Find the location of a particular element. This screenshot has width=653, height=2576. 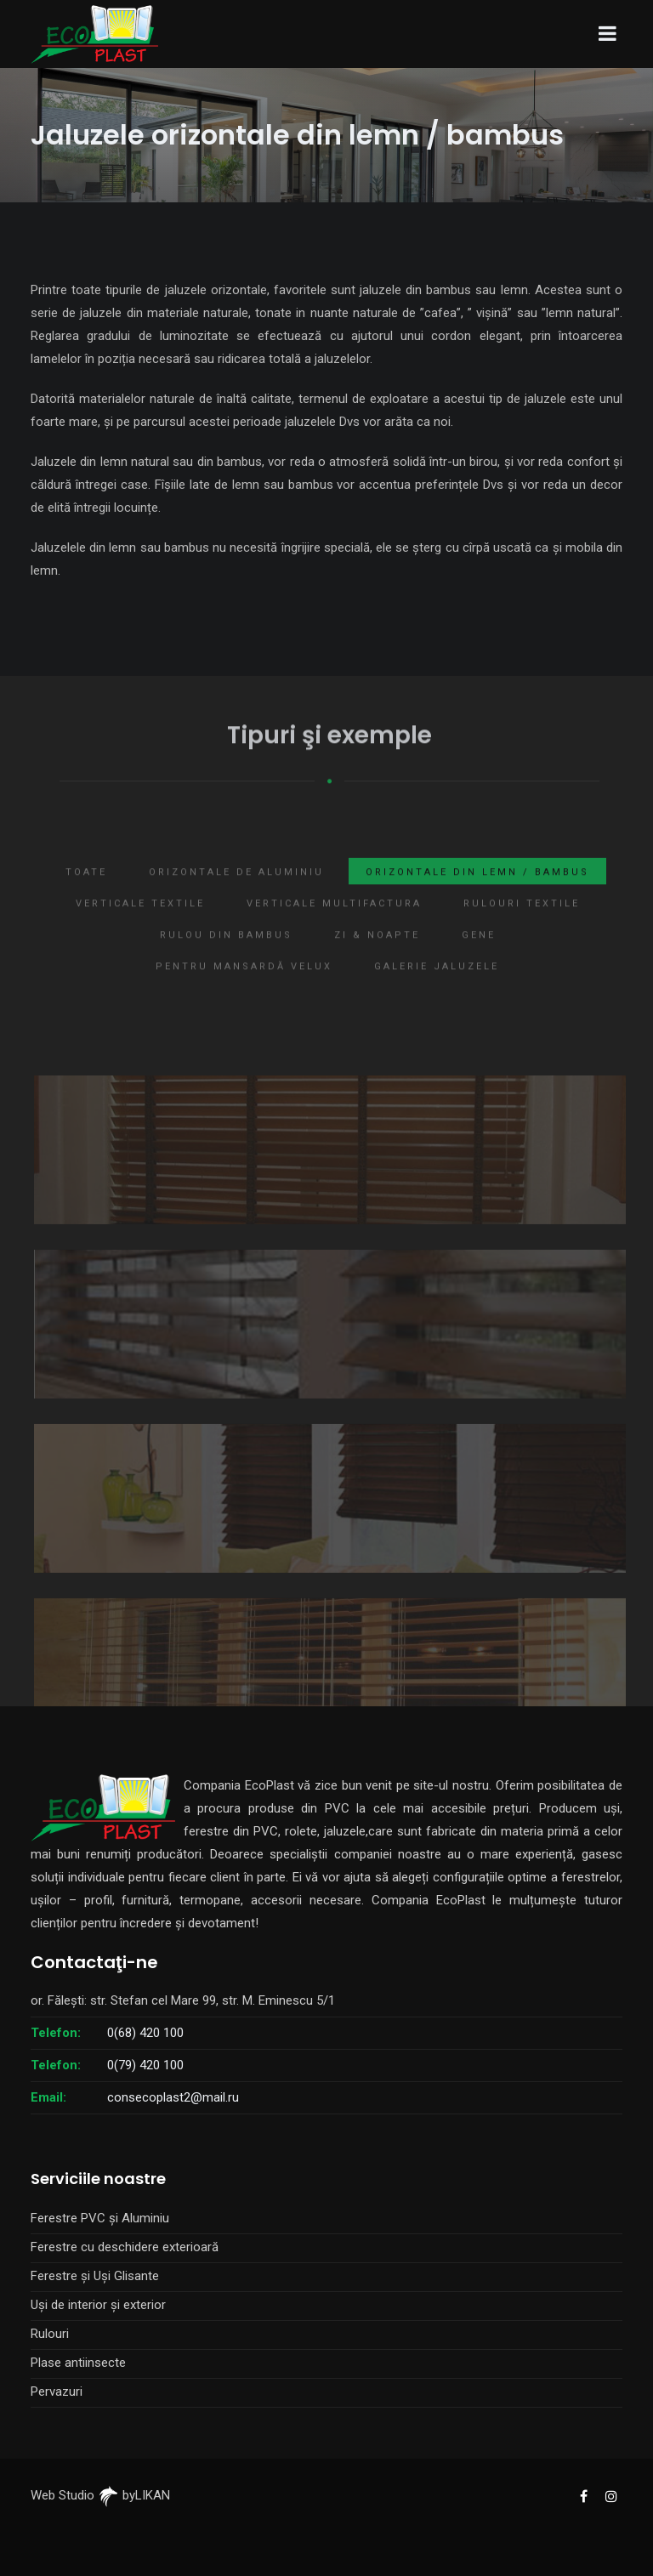

consecoplast2@mail.ru is located at coordinates (173, 2097).